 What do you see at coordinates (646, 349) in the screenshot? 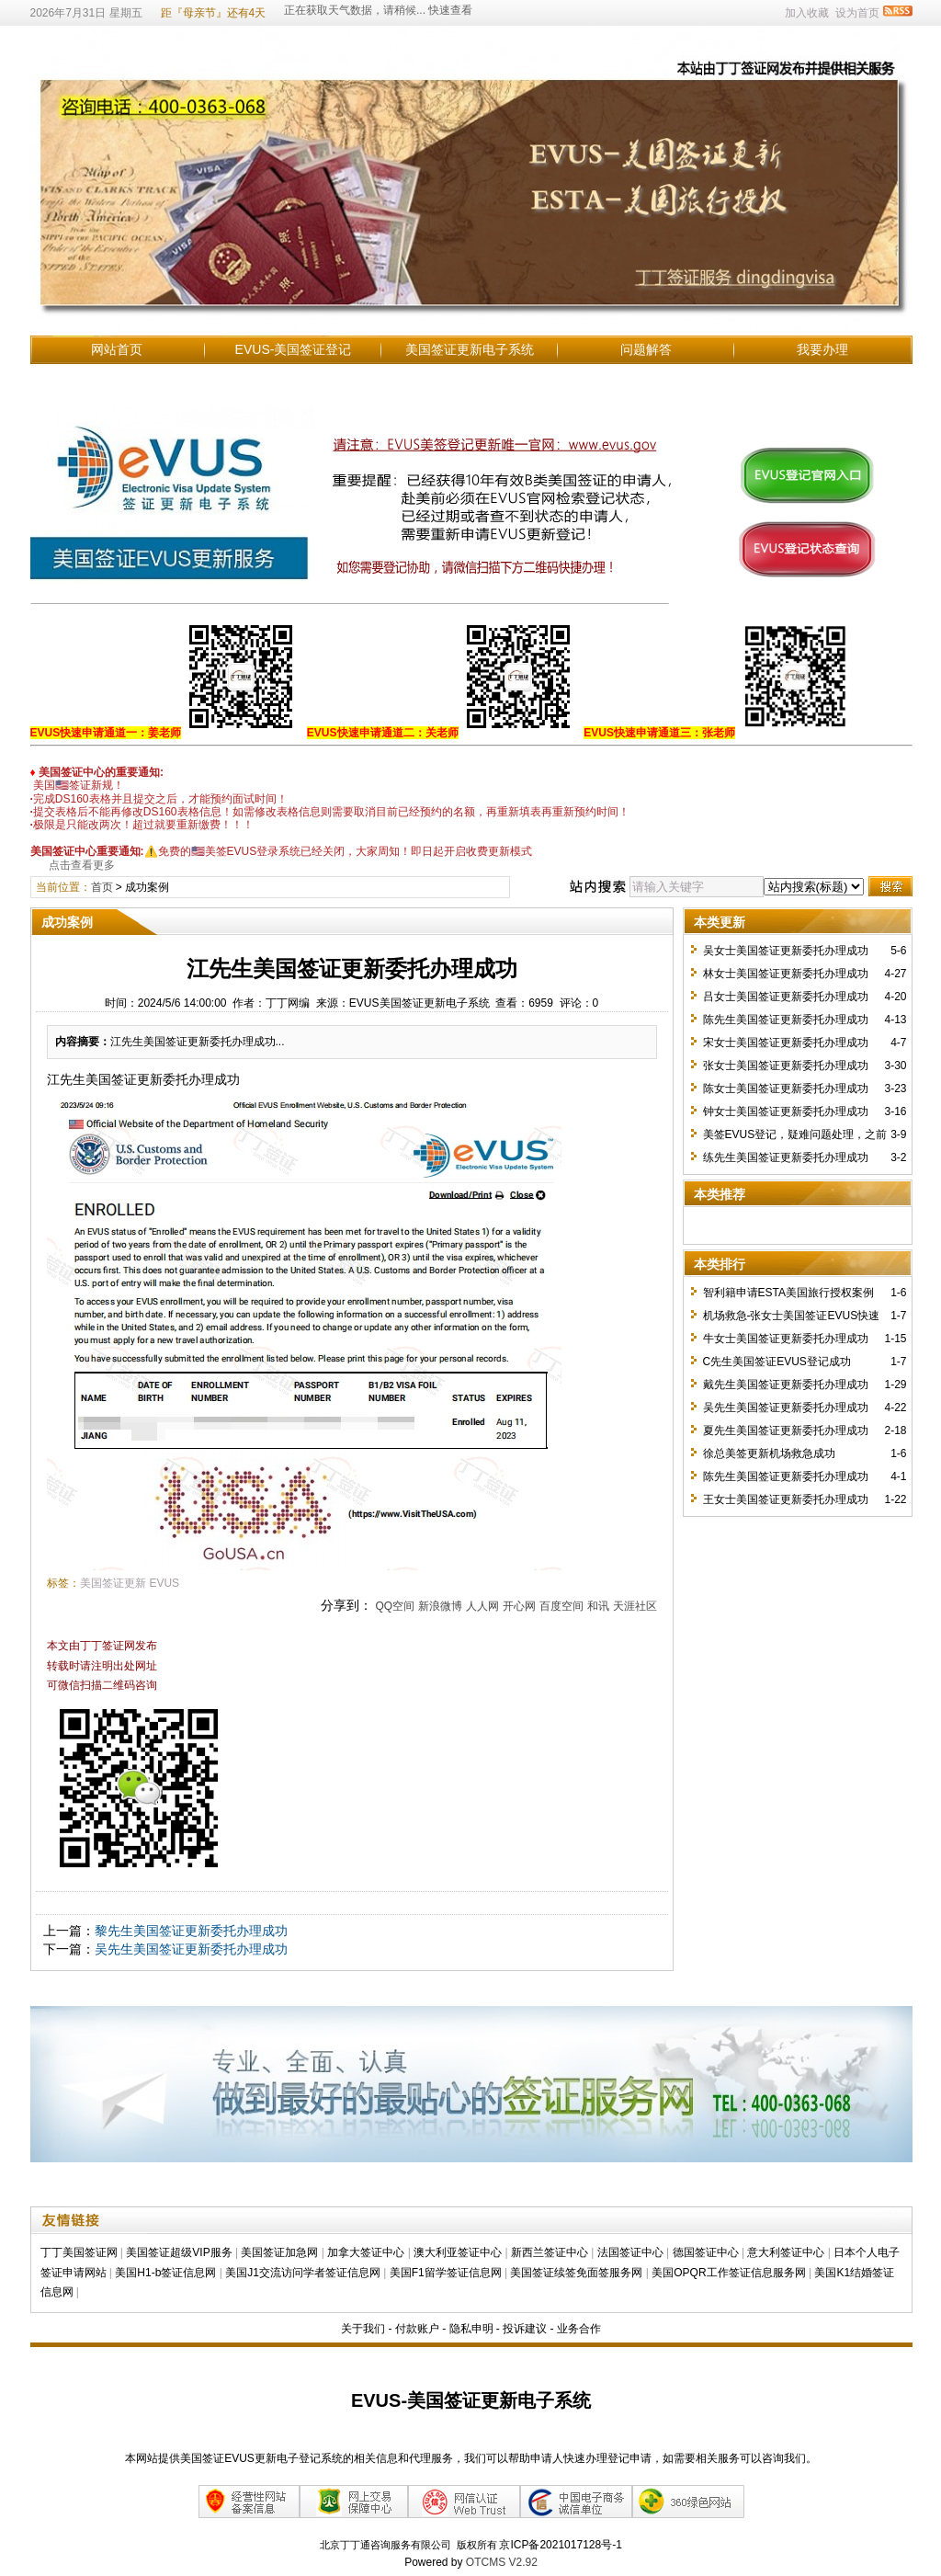
I see `问题解答` at bounding box center [646, 349].